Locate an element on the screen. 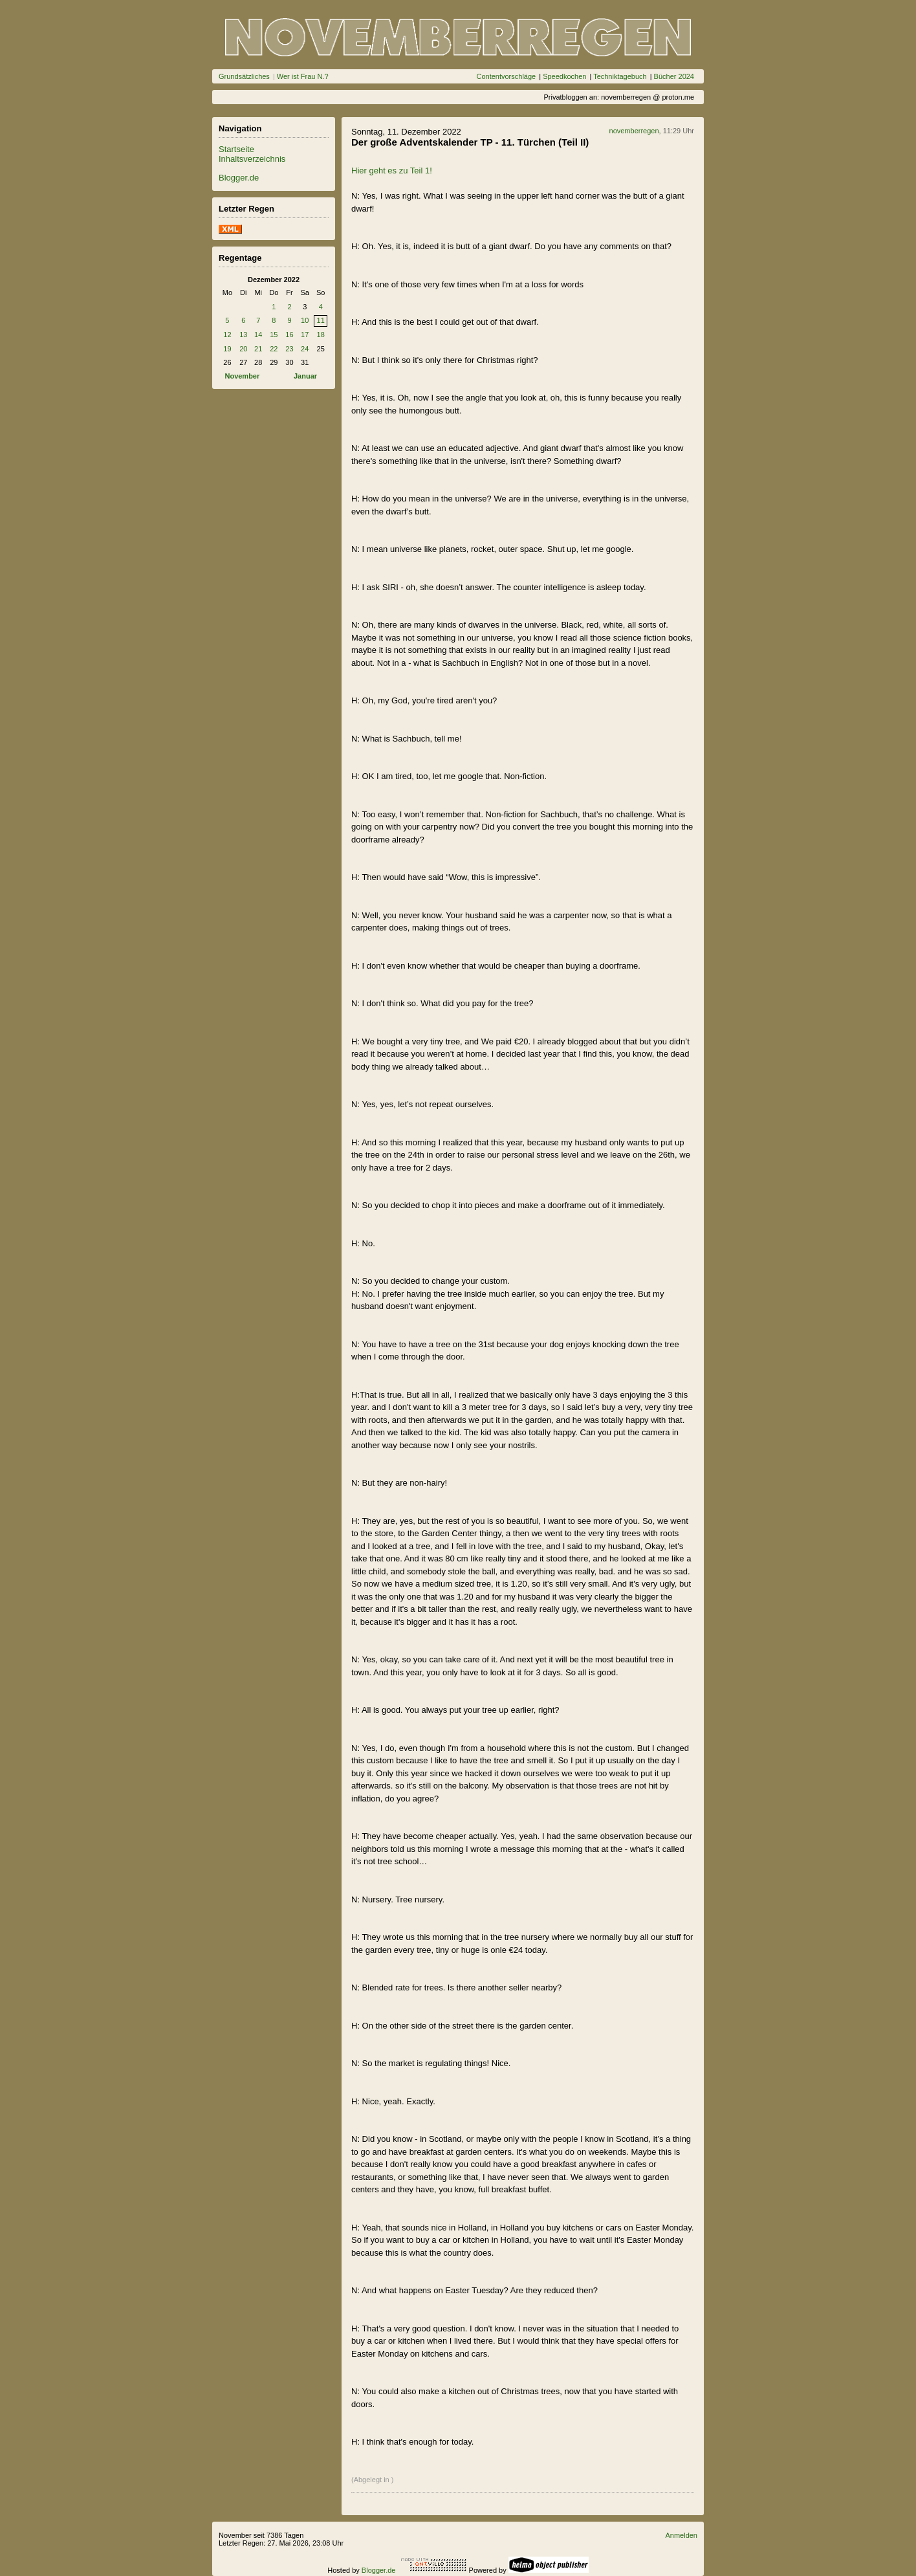 This screenshot has width=916, height=2576. 20 is located at coordinates (243, 349).